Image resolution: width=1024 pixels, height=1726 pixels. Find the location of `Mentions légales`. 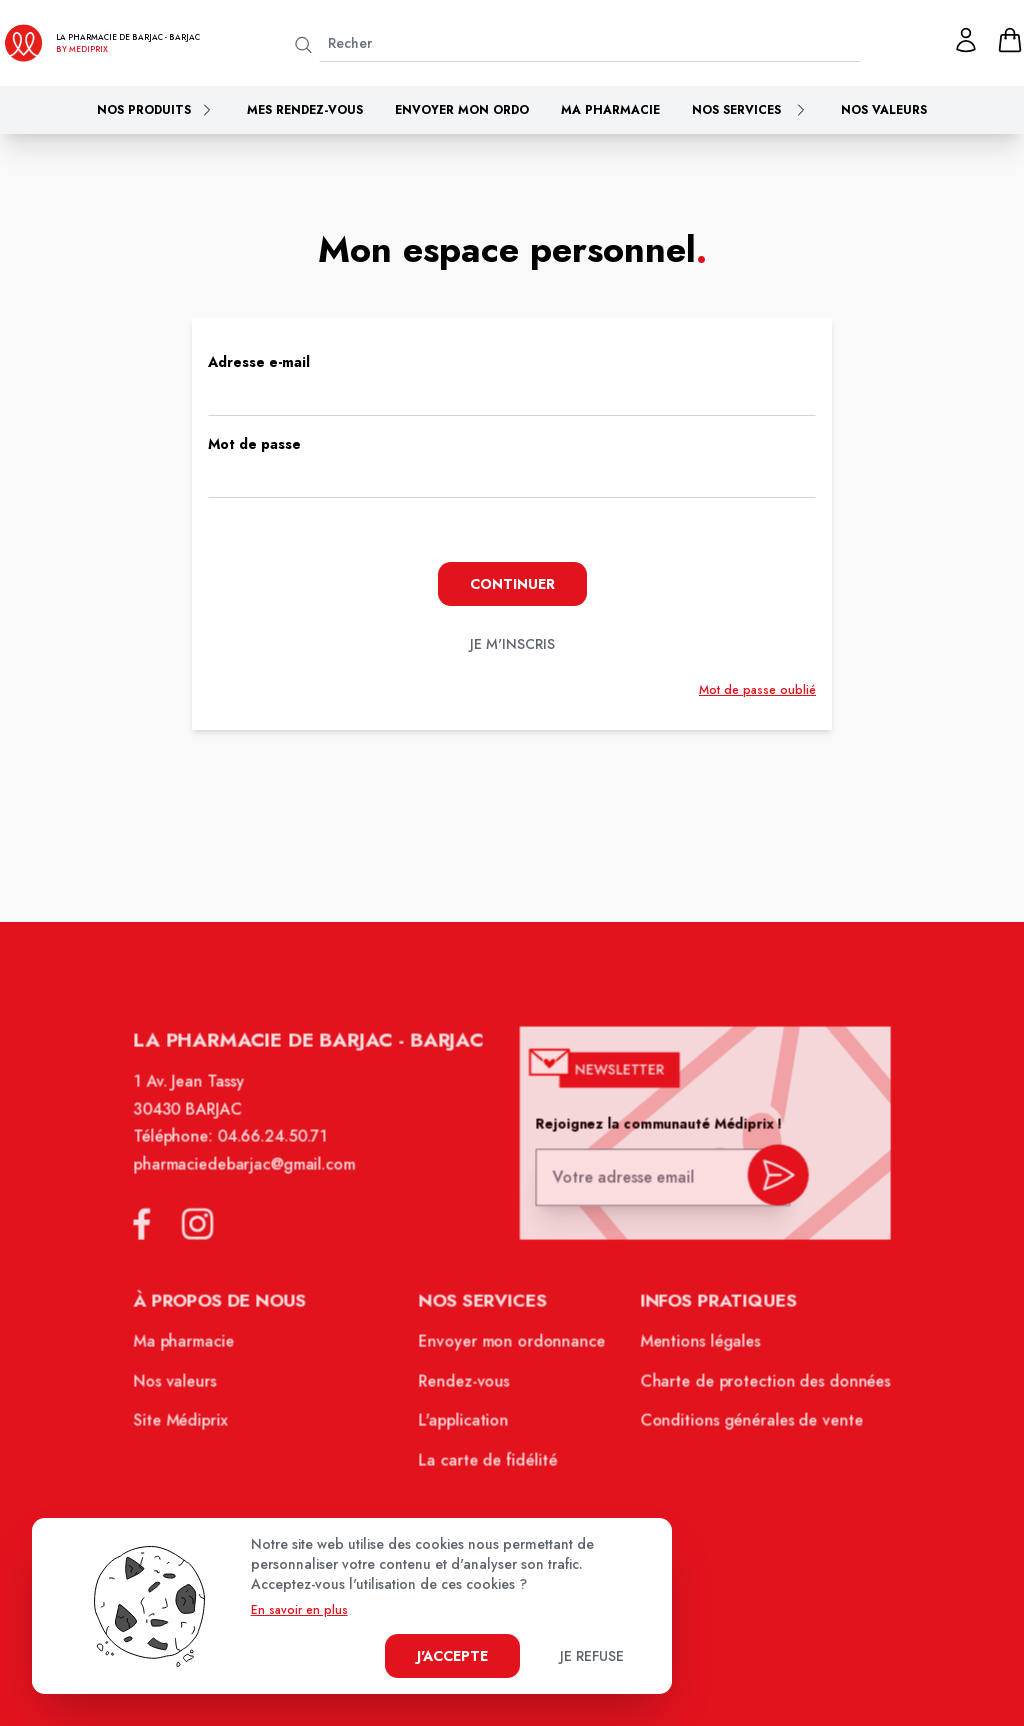

Mentions légales is located at coordinates (694, 1350).